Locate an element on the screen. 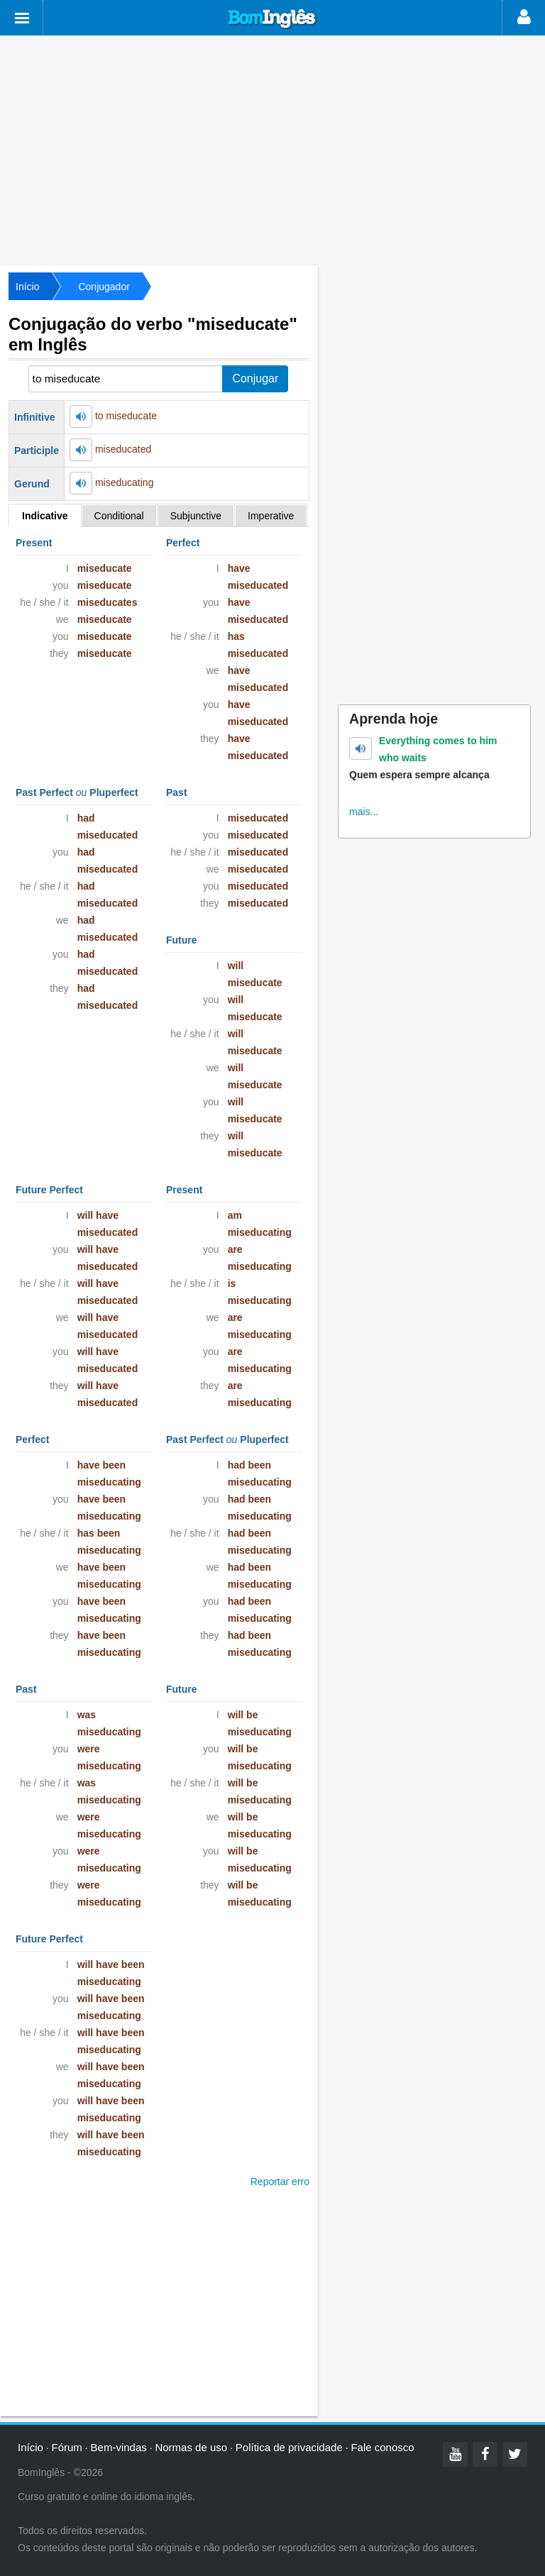  Normas de uso is located at coordinates (191, 2447).